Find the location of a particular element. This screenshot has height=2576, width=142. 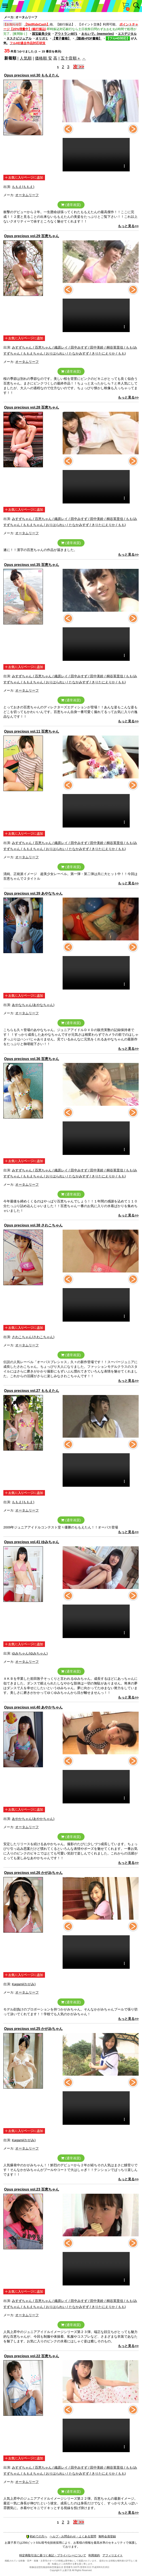

タスクビジュアル is located at coordinates (19, 38).